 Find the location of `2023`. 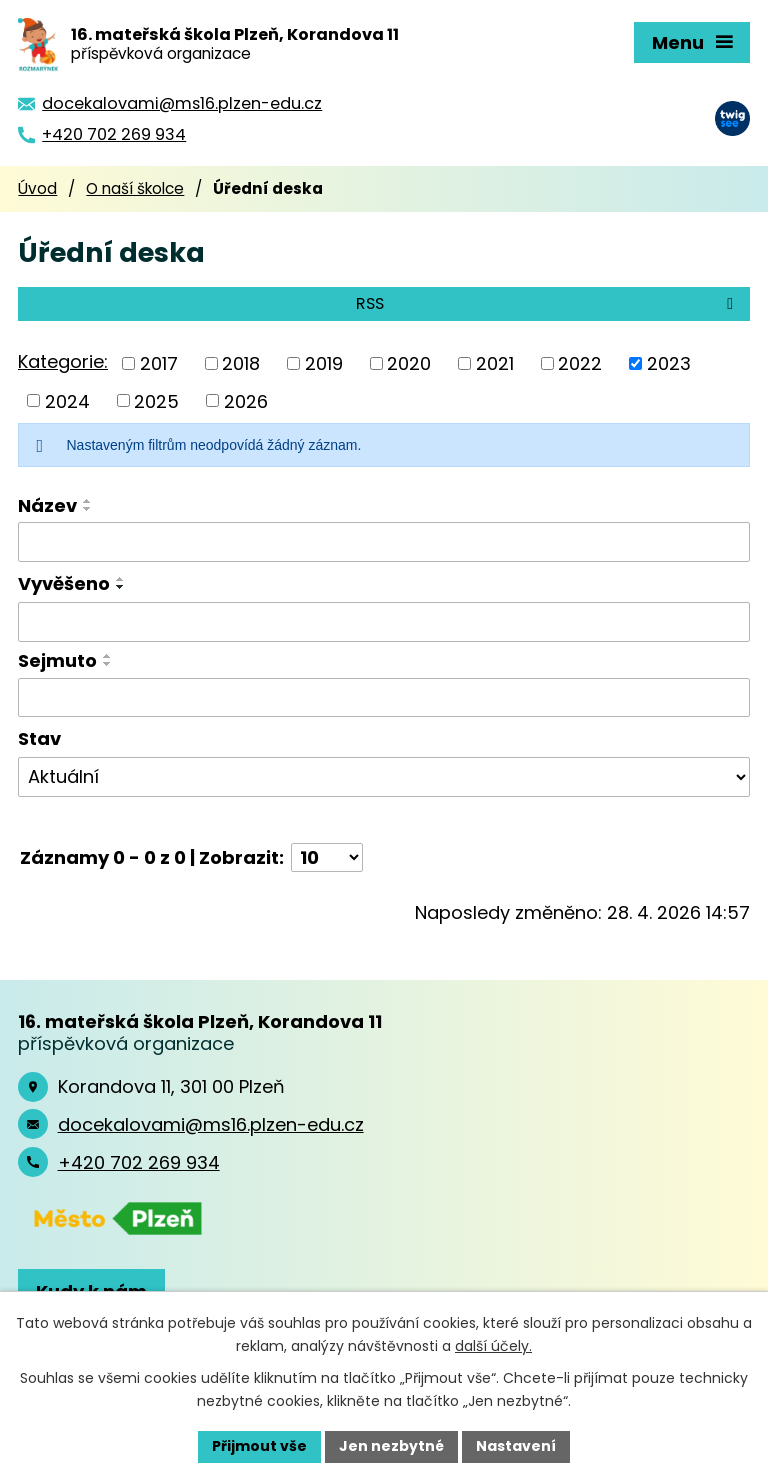

2023 is located at coordinates (669, 363).